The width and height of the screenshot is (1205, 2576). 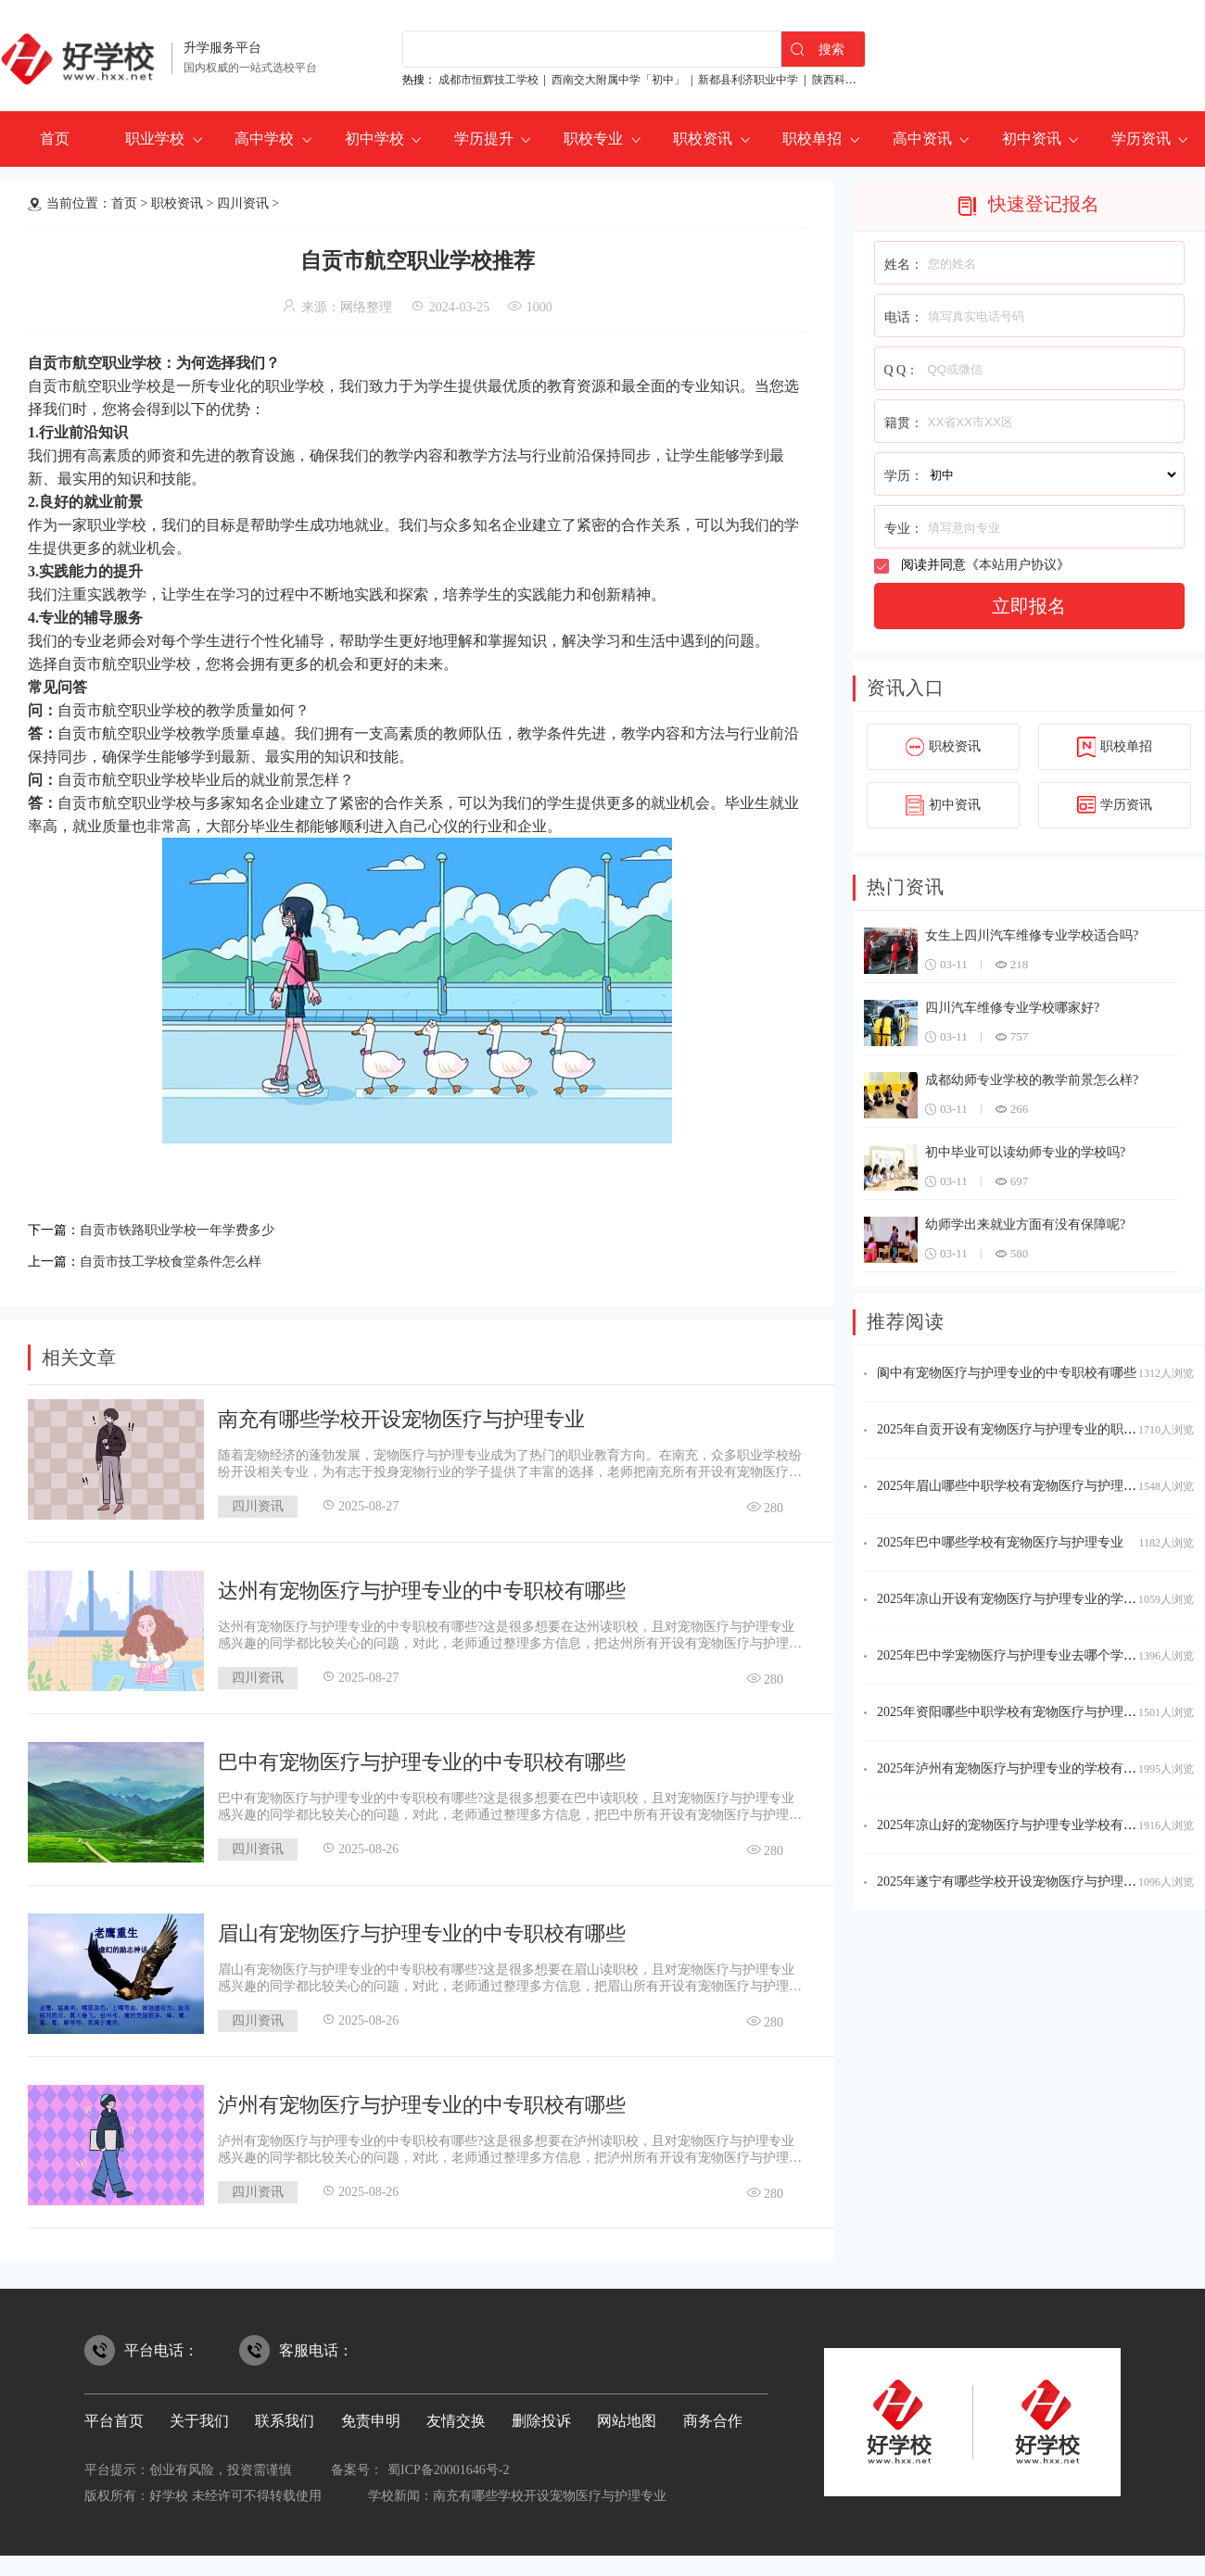 I want to click on 2025年遂宁有哪些学校开设宠物医疗与护理专业, so click(x=1013, y=1881).